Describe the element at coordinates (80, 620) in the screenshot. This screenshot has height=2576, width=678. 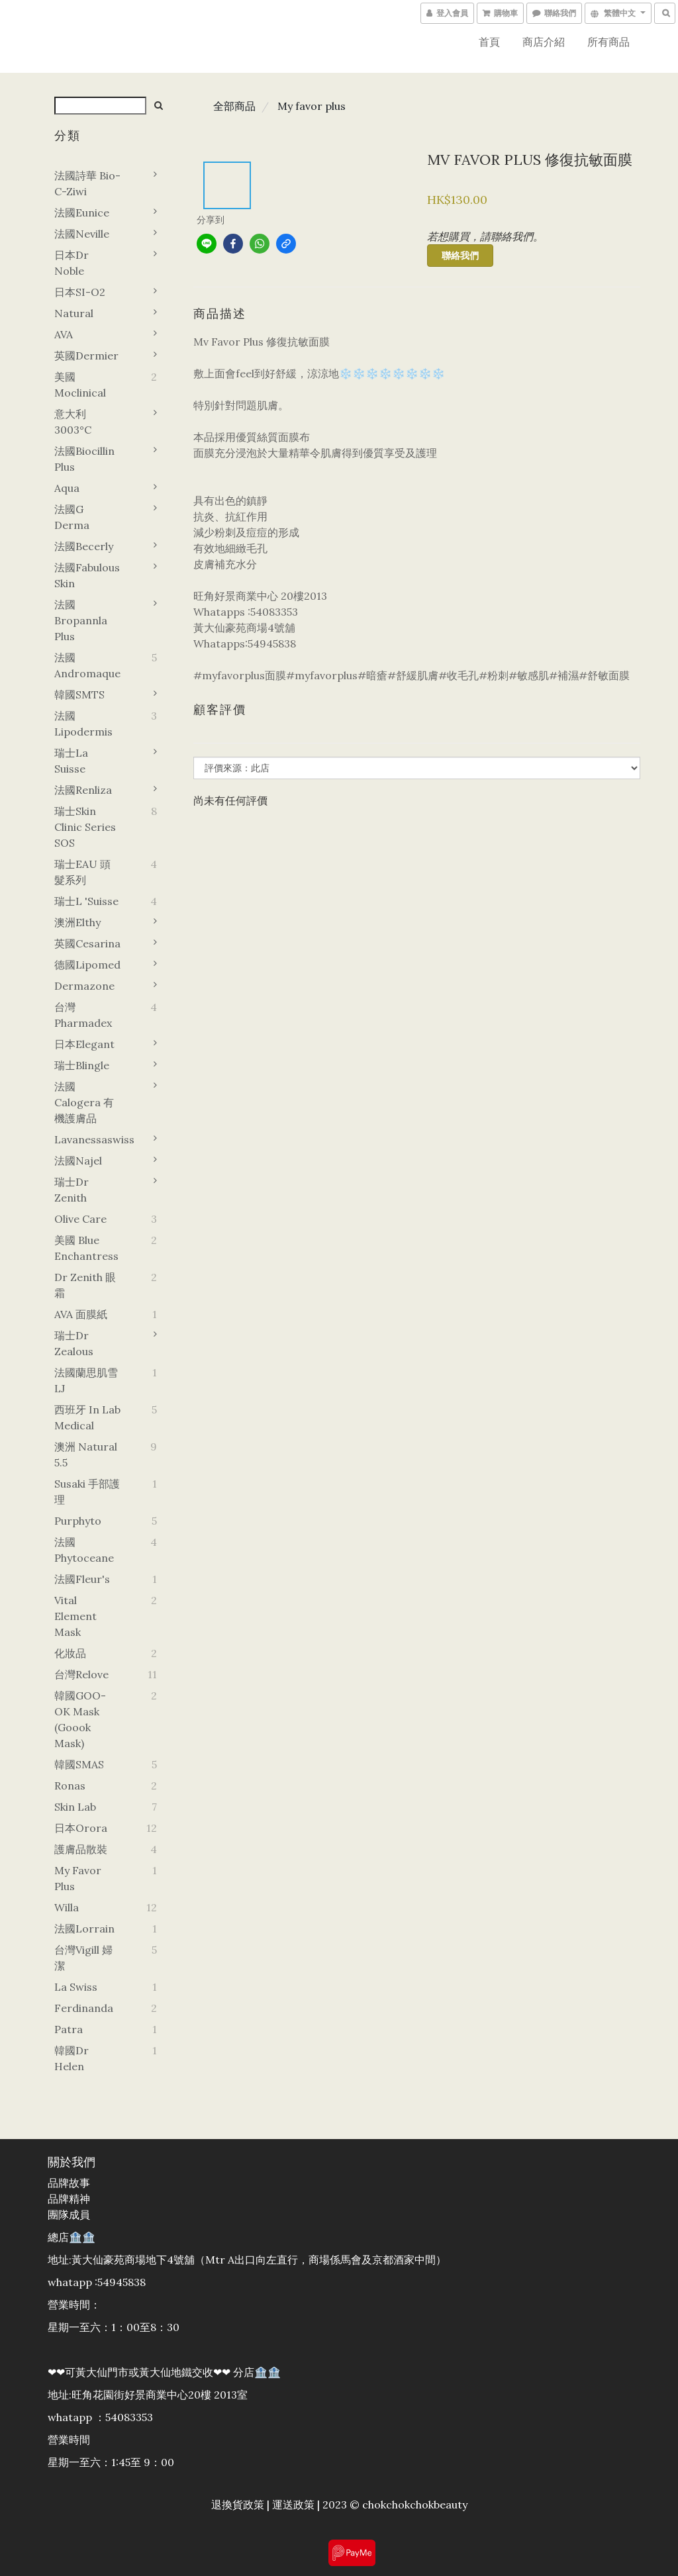
I see `法國Bropannla Plus` at that location.